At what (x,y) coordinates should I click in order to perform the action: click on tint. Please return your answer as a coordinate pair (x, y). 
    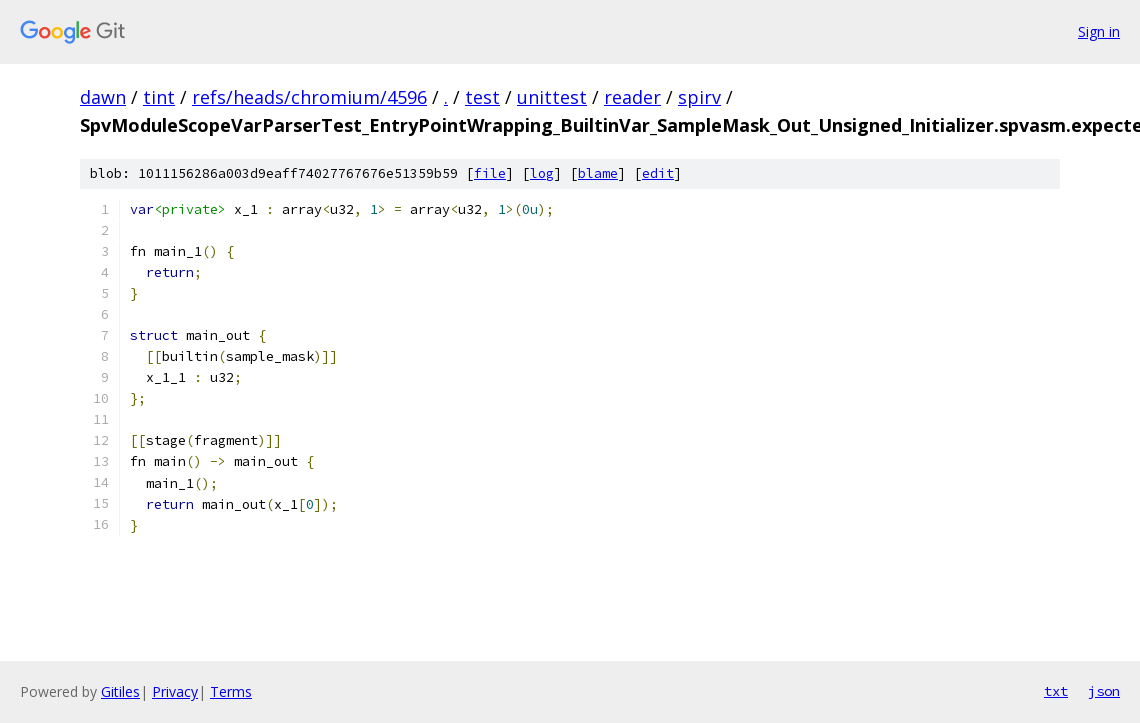
    Looking at the image, I should click on (159, 97).